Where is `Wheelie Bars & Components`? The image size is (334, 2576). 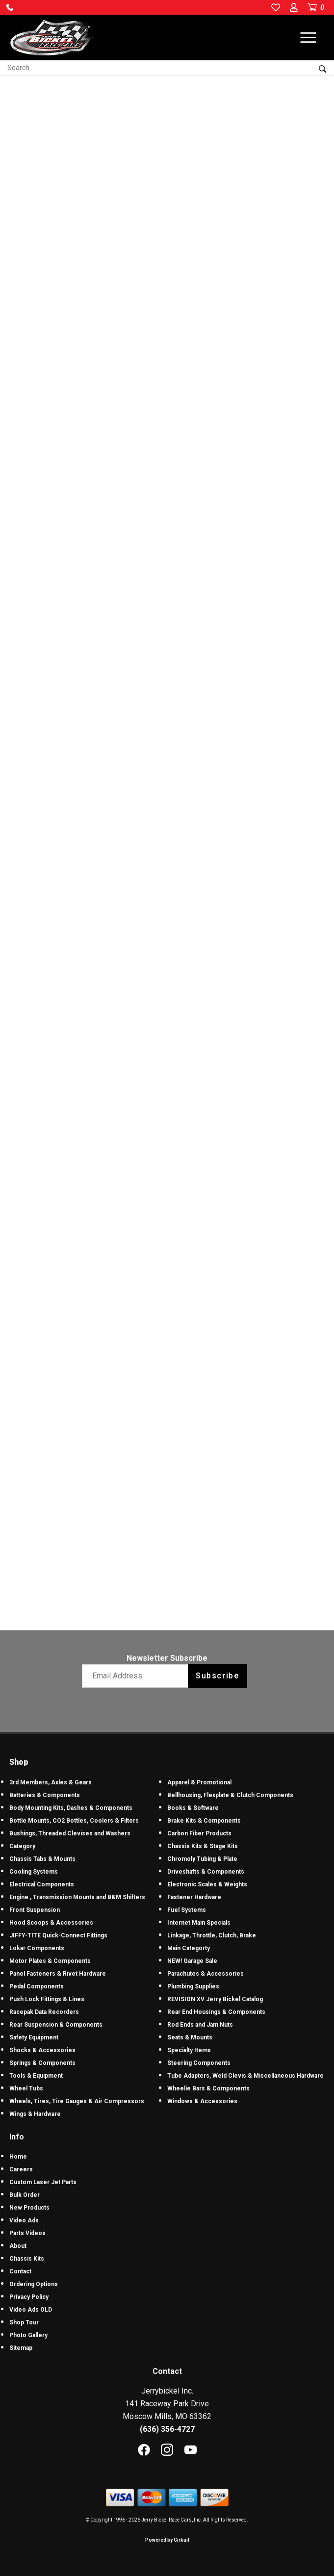 Wheelie Bars & Components is located at coordinates (208, 2088).